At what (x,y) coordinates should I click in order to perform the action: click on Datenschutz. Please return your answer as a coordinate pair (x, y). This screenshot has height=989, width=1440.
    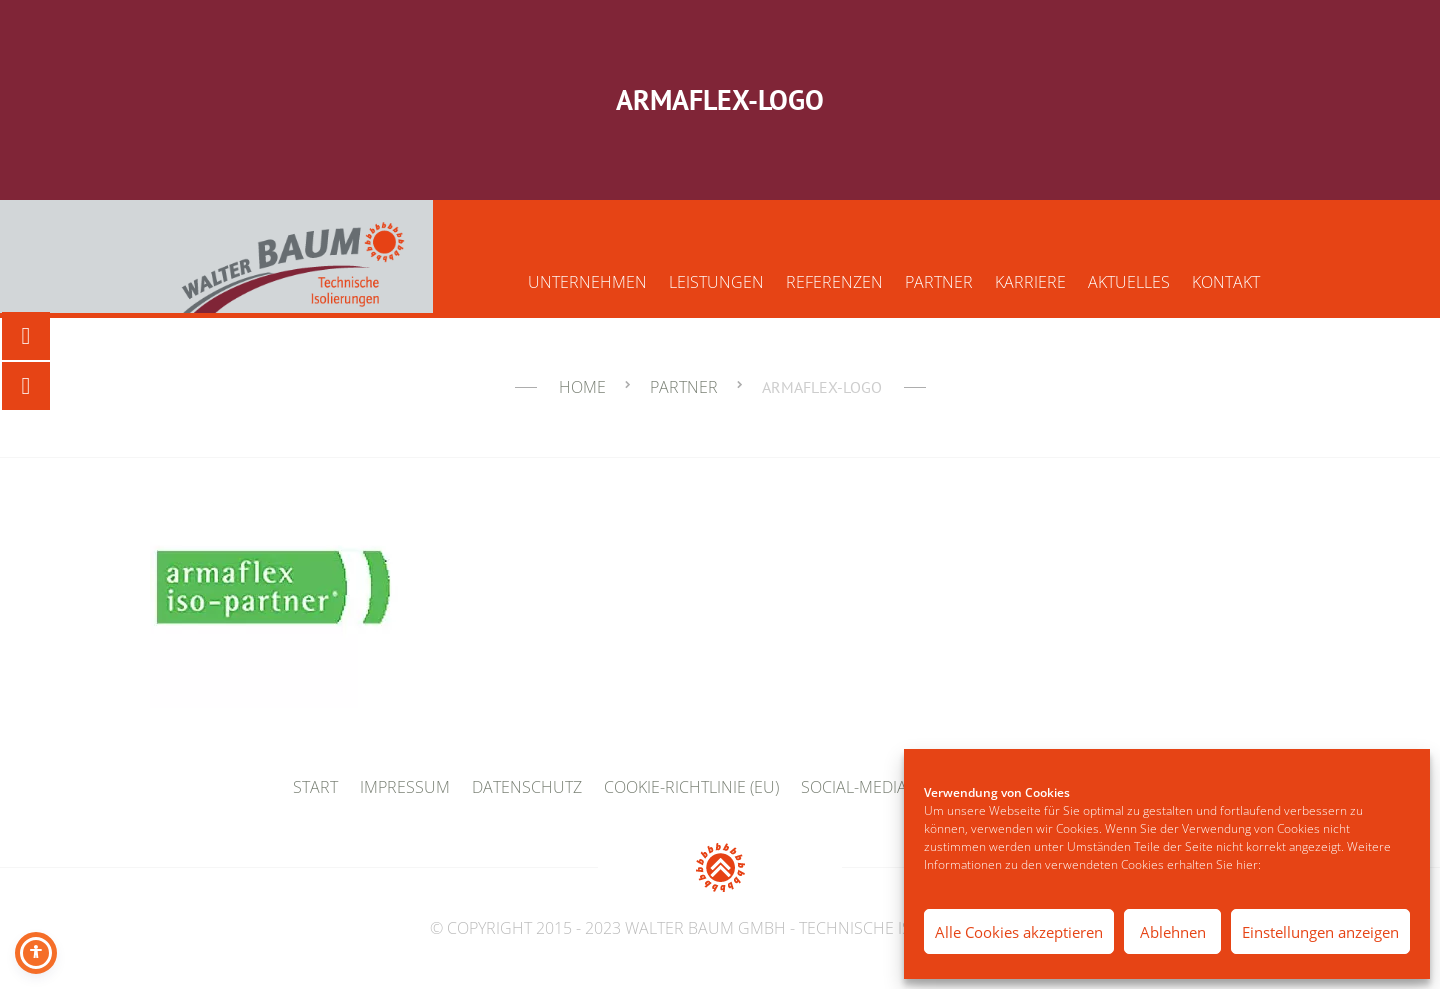
    Looking at the image, I should click on (527, 787).